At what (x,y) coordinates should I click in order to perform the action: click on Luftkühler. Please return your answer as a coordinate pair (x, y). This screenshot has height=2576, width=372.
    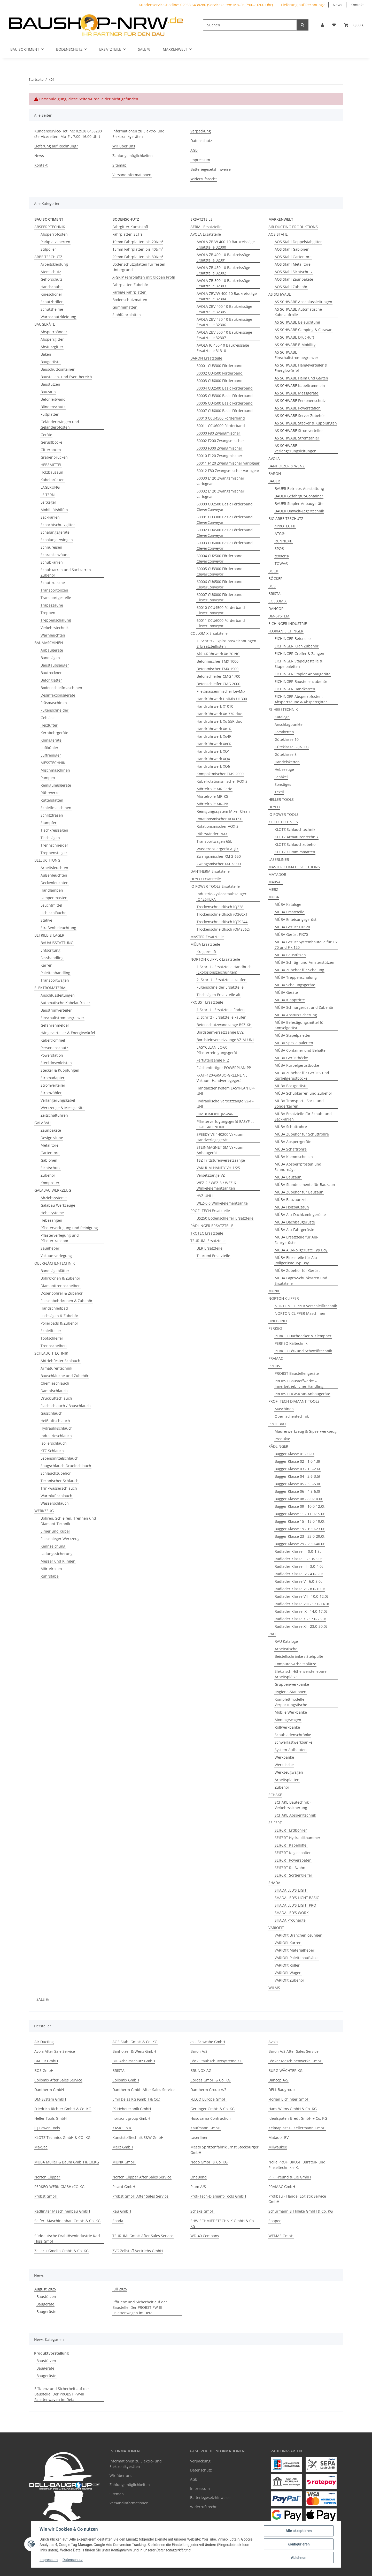
    Looking at the image, I should click on (49, 747).